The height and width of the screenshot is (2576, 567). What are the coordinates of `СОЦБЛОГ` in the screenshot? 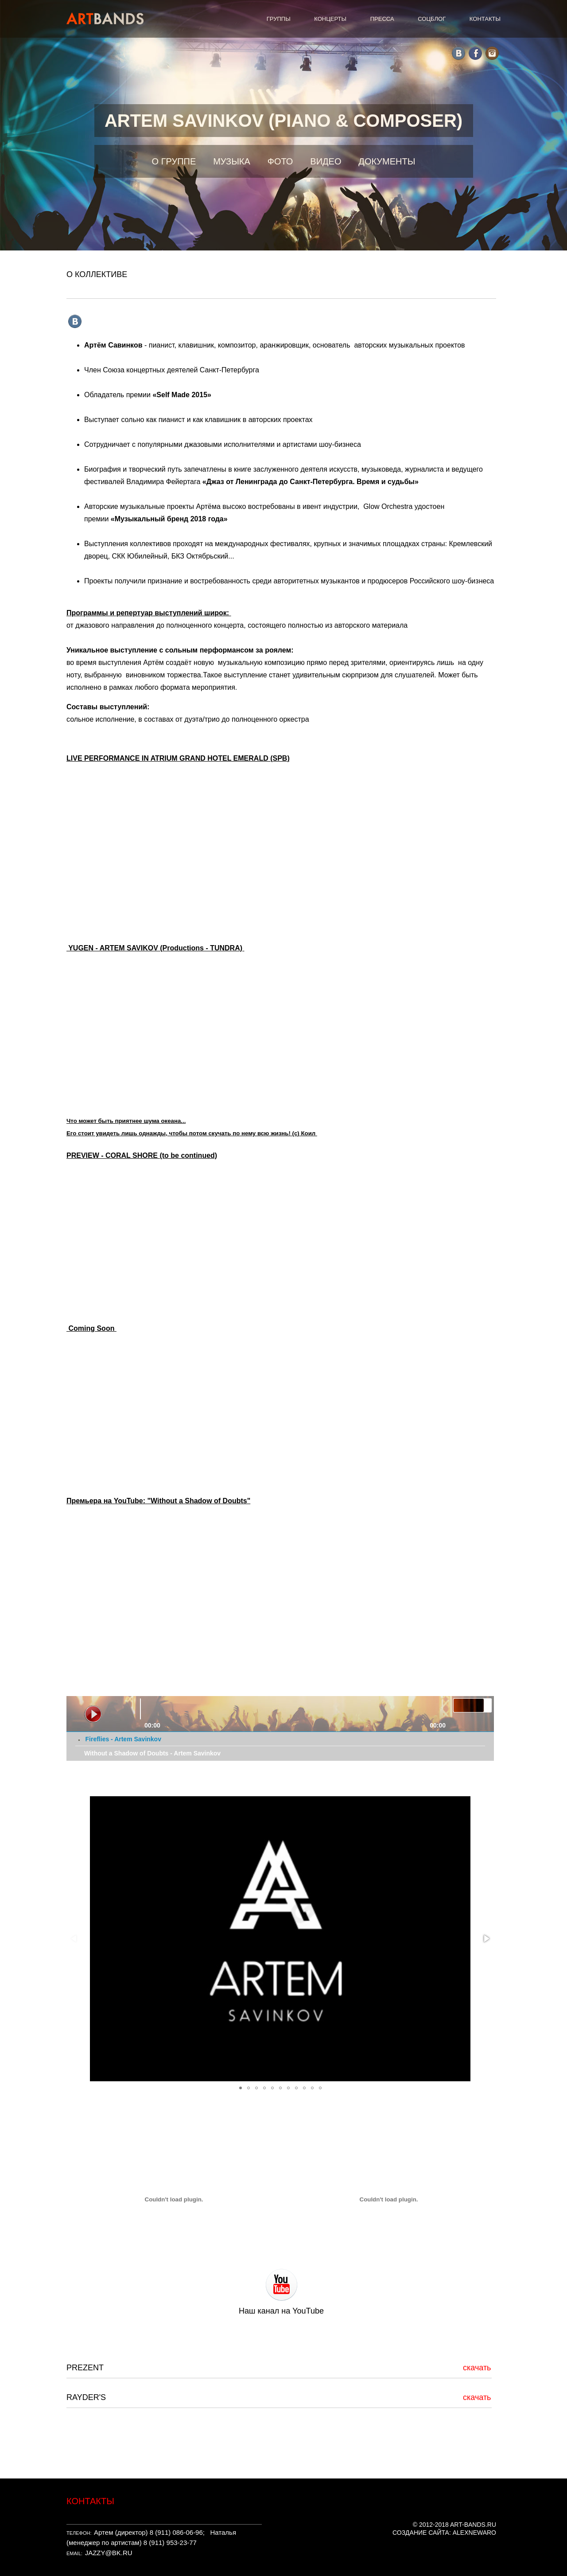 It's located at (432, 19).